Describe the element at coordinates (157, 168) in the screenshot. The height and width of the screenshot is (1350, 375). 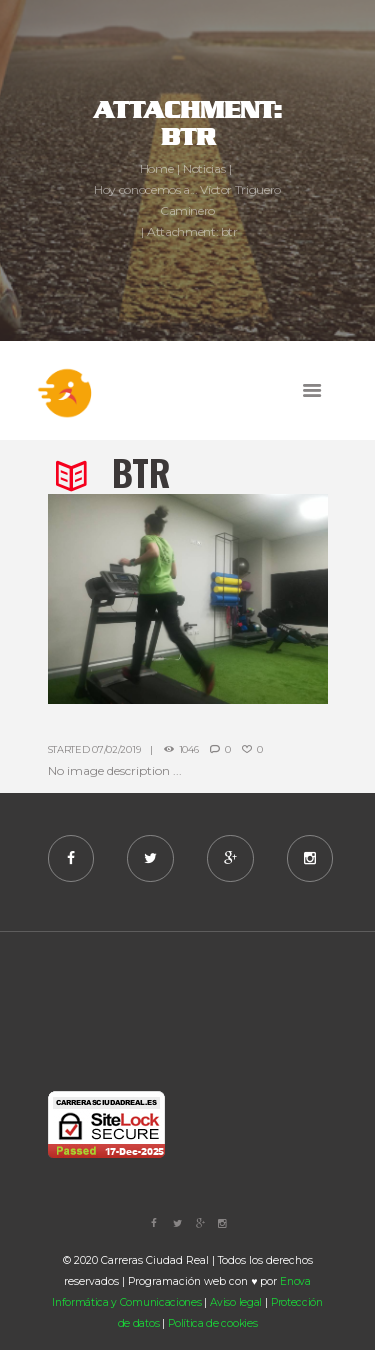
I see `Home` at that location.